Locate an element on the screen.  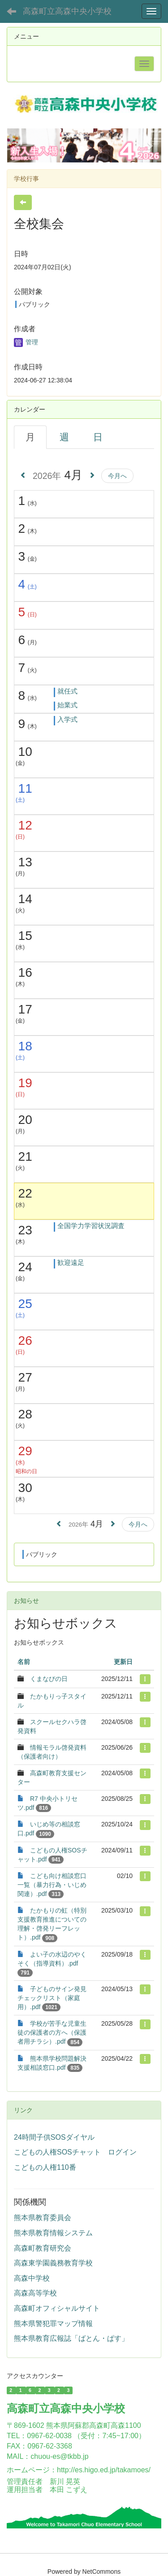
今月へ is located at coordinates (117, 475).